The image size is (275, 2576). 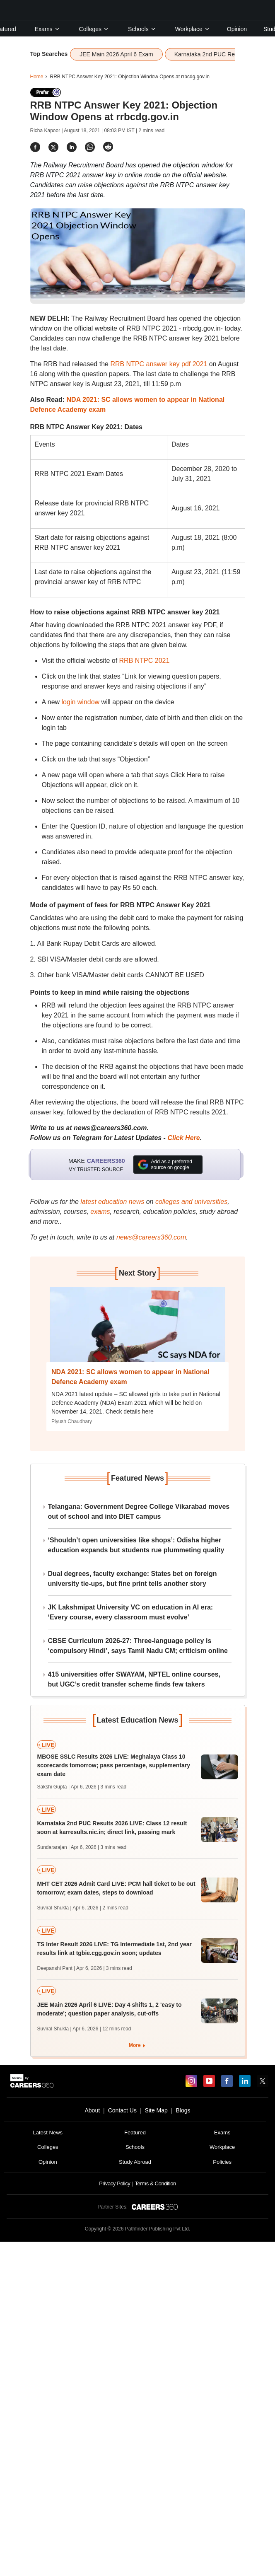 What do you see at coordinates (100, 1211) in the screenshot?
I see `exams` at bounding box center [100, 1211].